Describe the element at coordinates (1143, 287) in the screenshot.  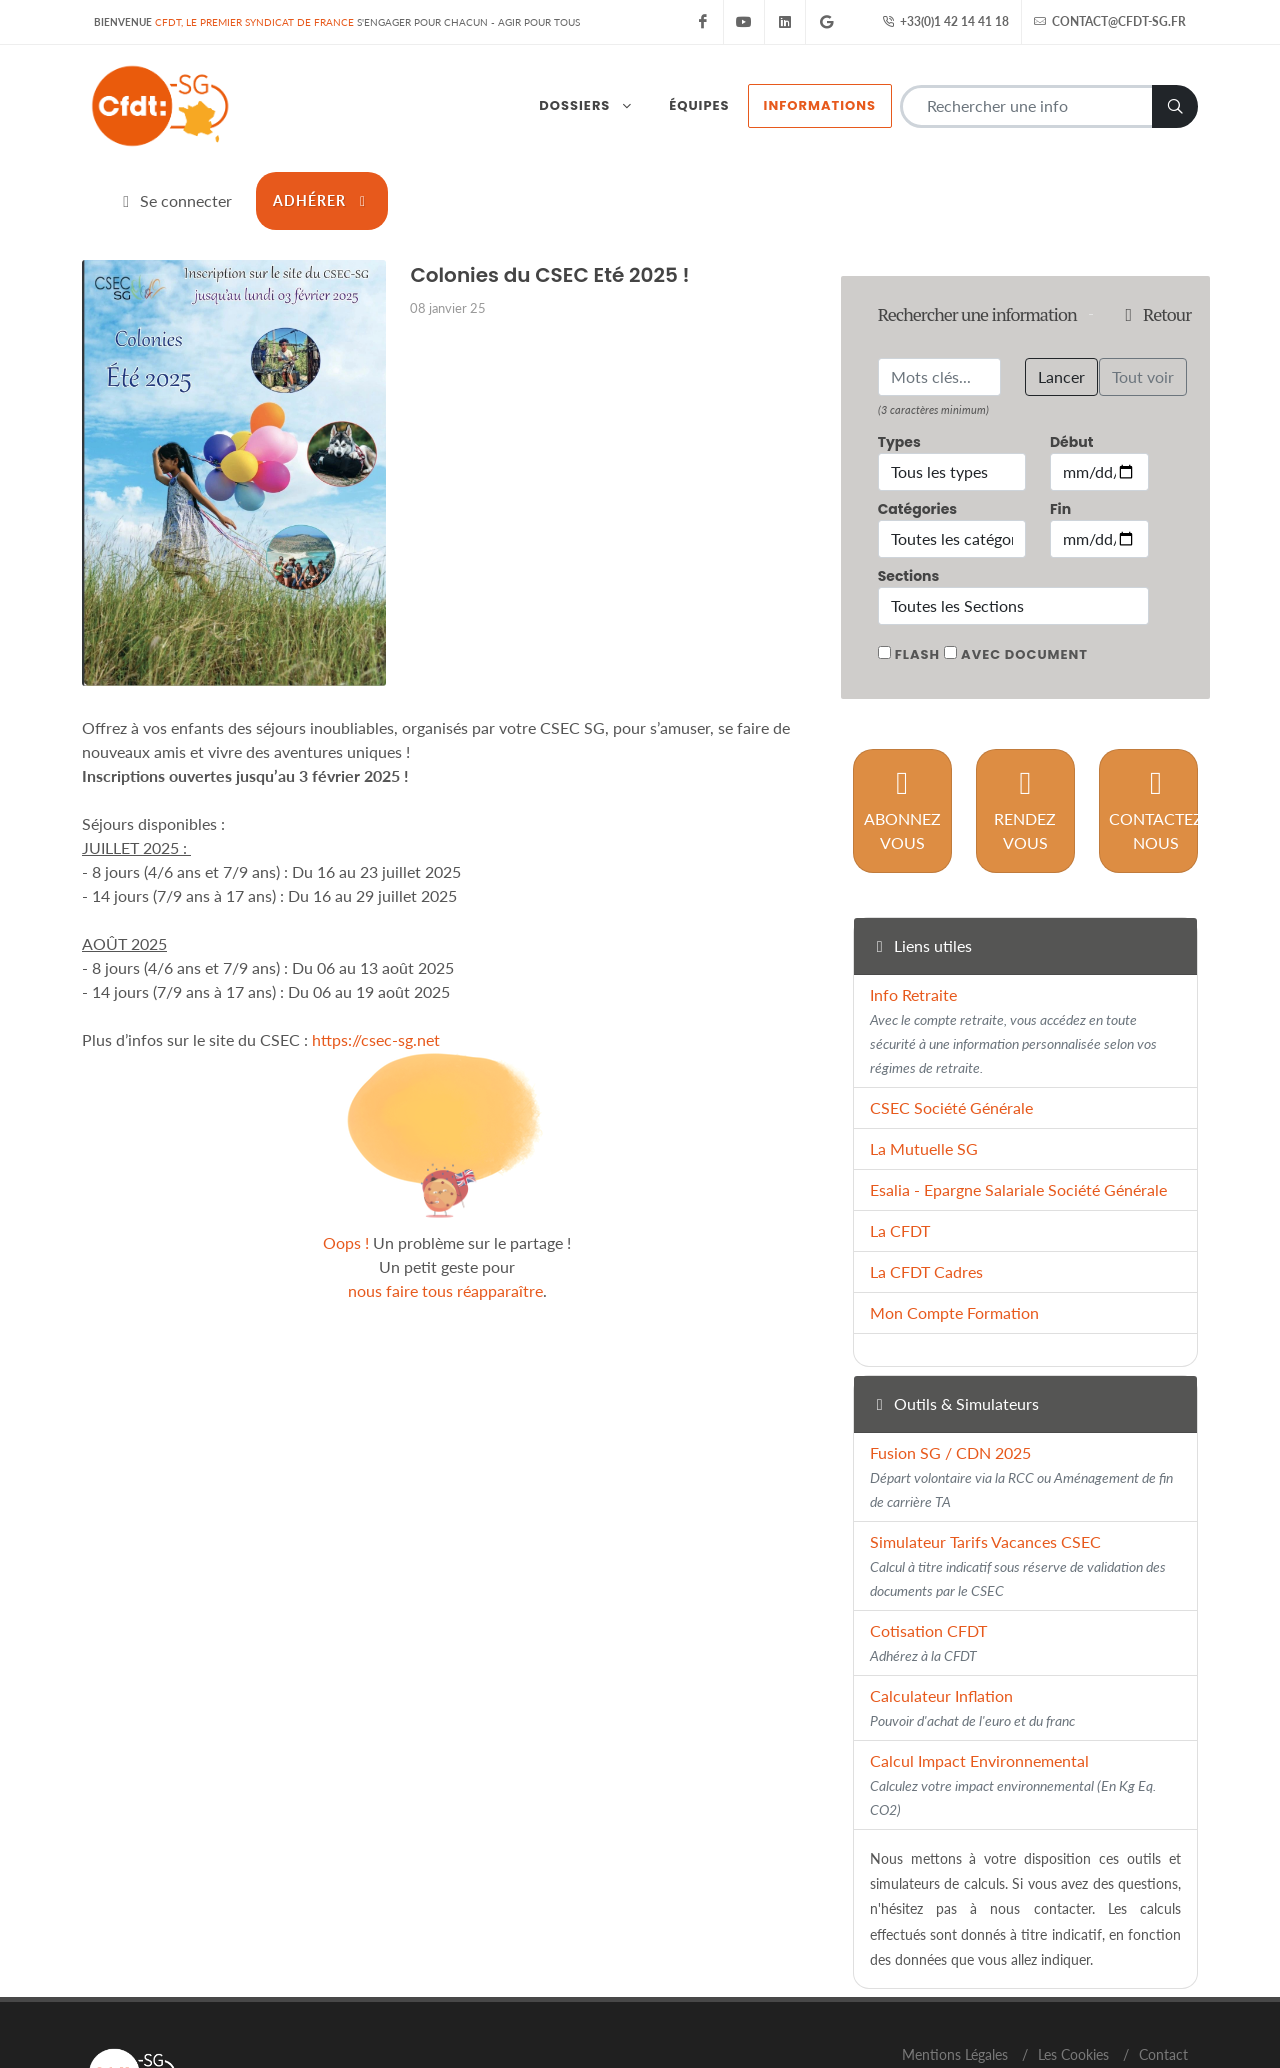
I see `Tout voir` at that location.